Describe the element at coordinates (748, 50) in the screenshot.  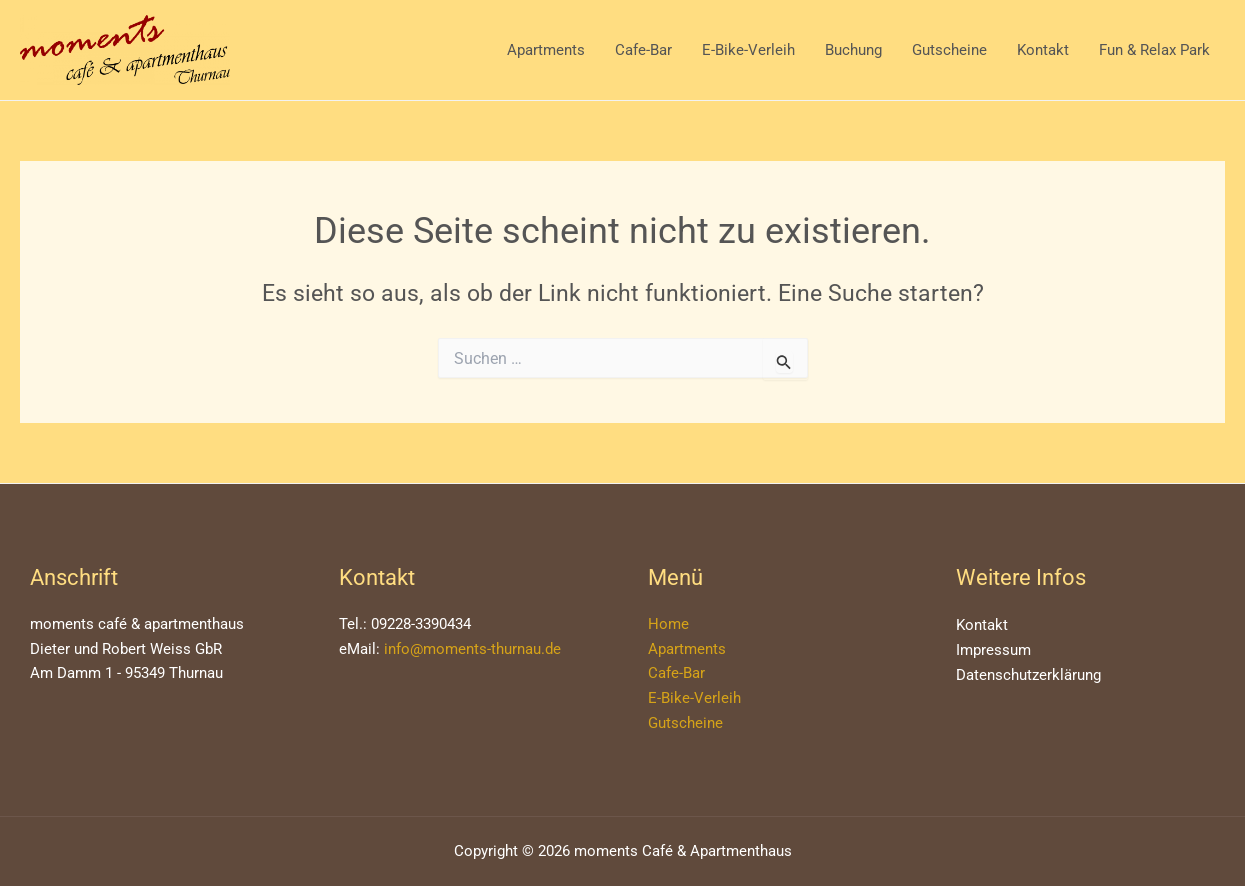
I see `E-Bike-Verleih` at that location.